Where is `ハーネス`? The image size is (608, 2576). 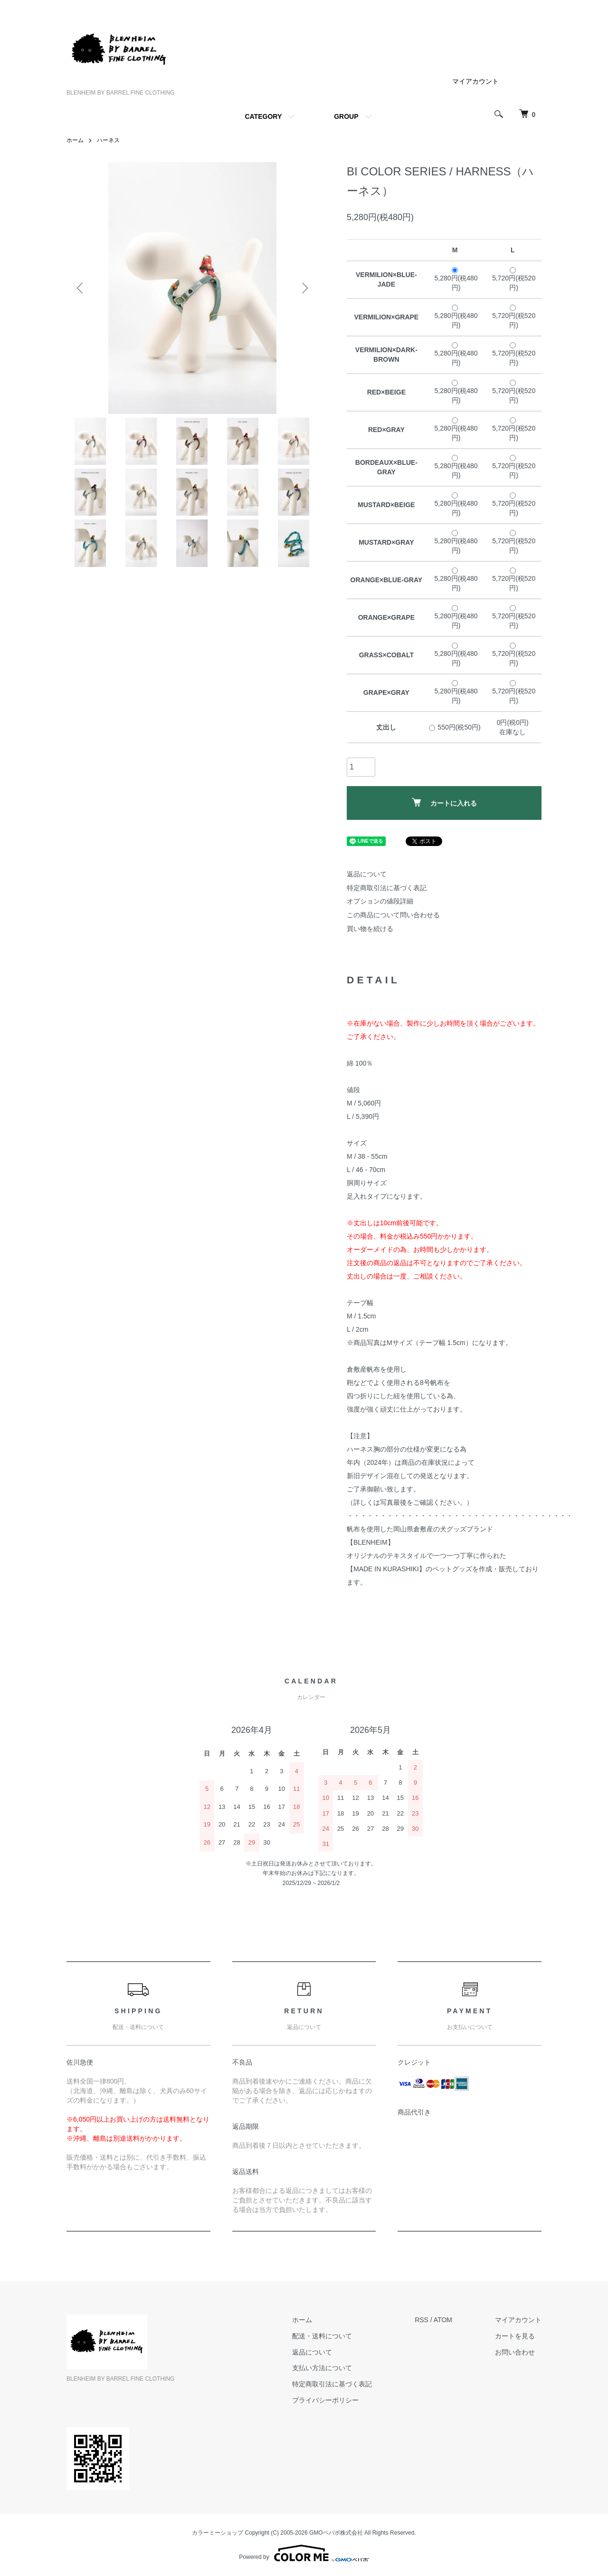 ハーネス is located at coordinates (108, 140).